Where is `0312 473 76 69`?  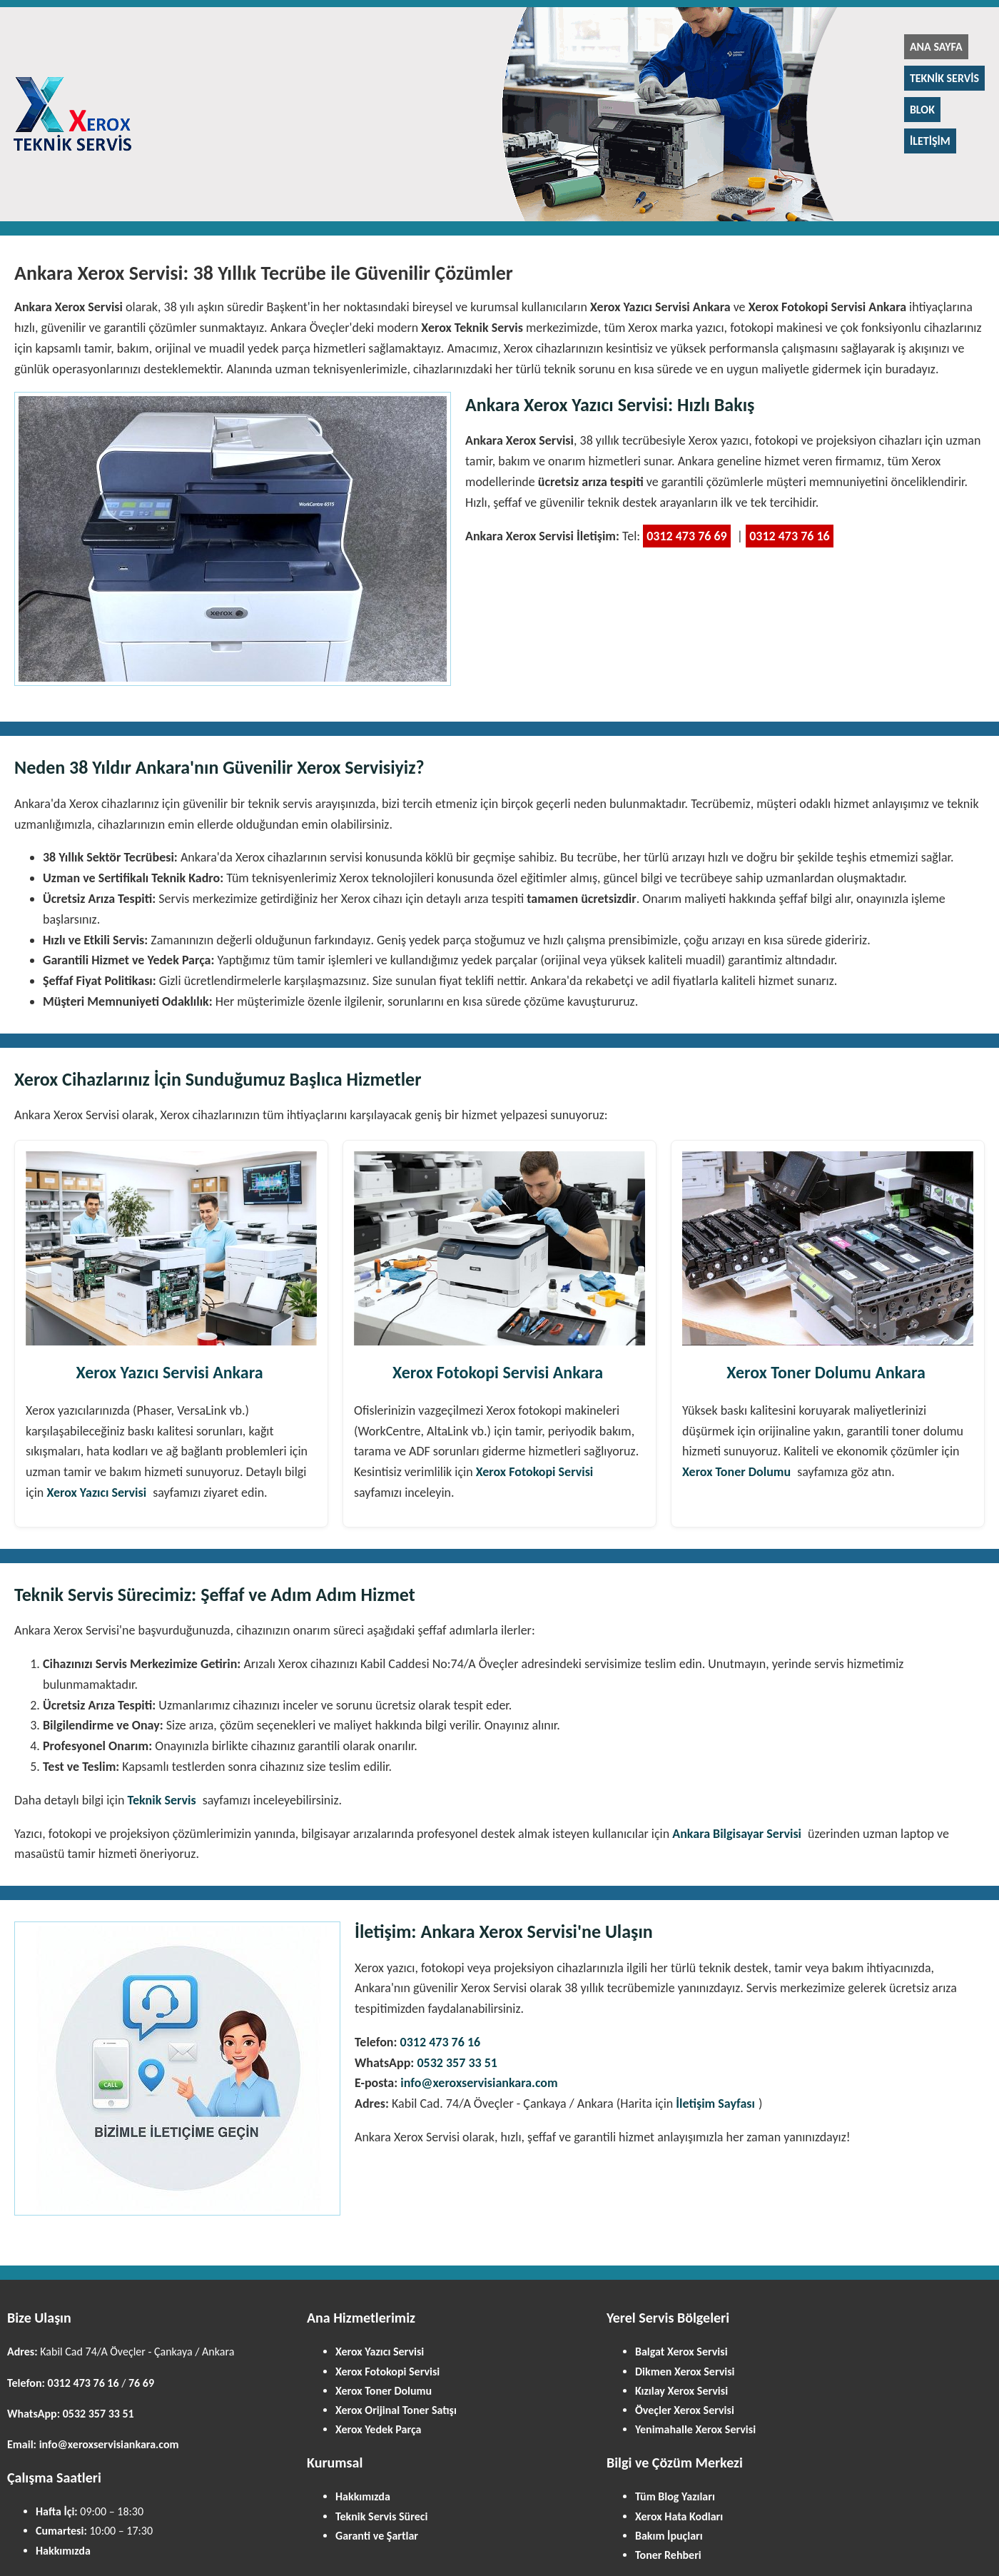
0312 473 76 69 is located at coordinates (686, 536).